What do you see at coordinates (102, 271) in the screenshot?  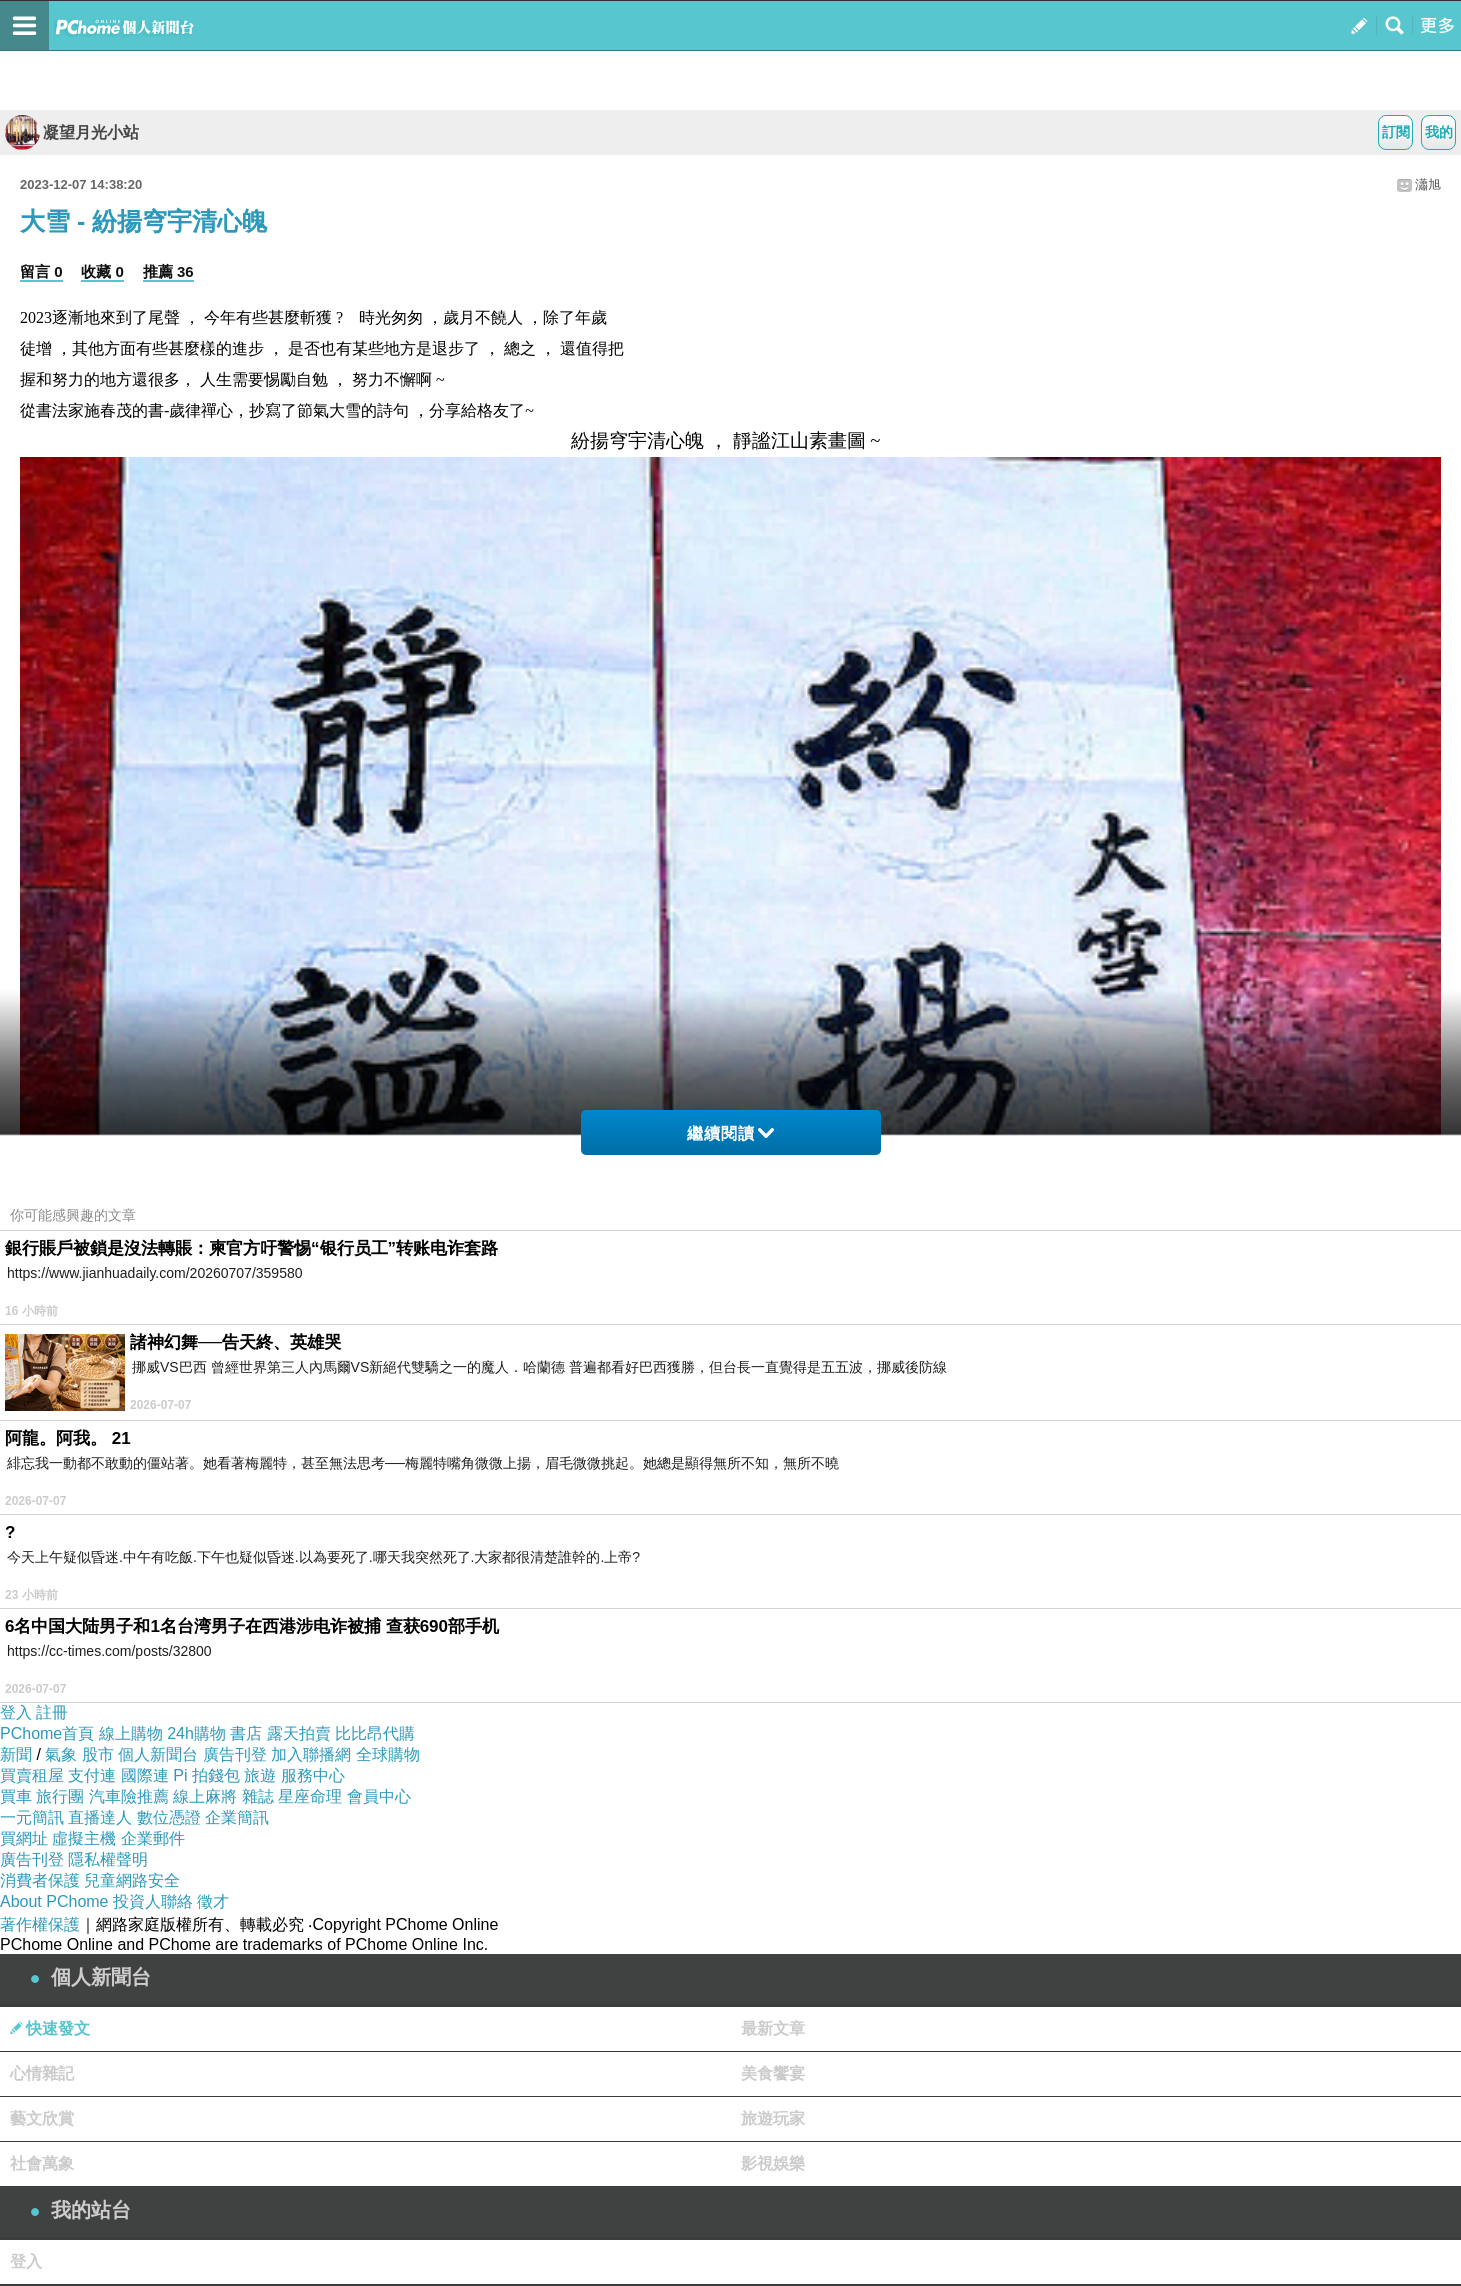 I see `收藏 0` at bounding box center [102, 271].